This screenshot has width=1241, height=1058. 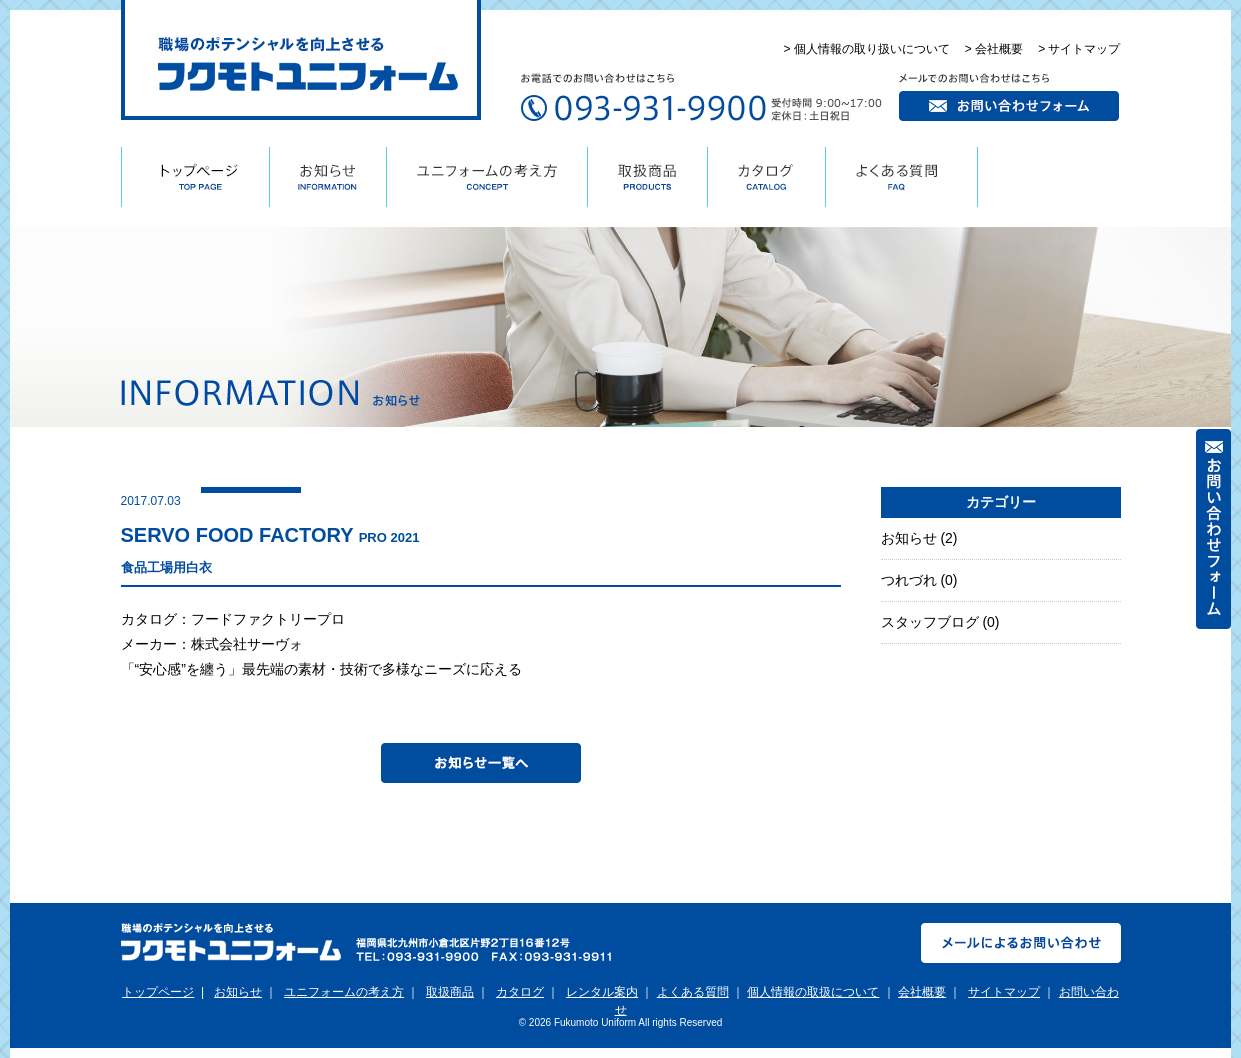 I want to click on > 会社概要, so click(x=994, y=49).